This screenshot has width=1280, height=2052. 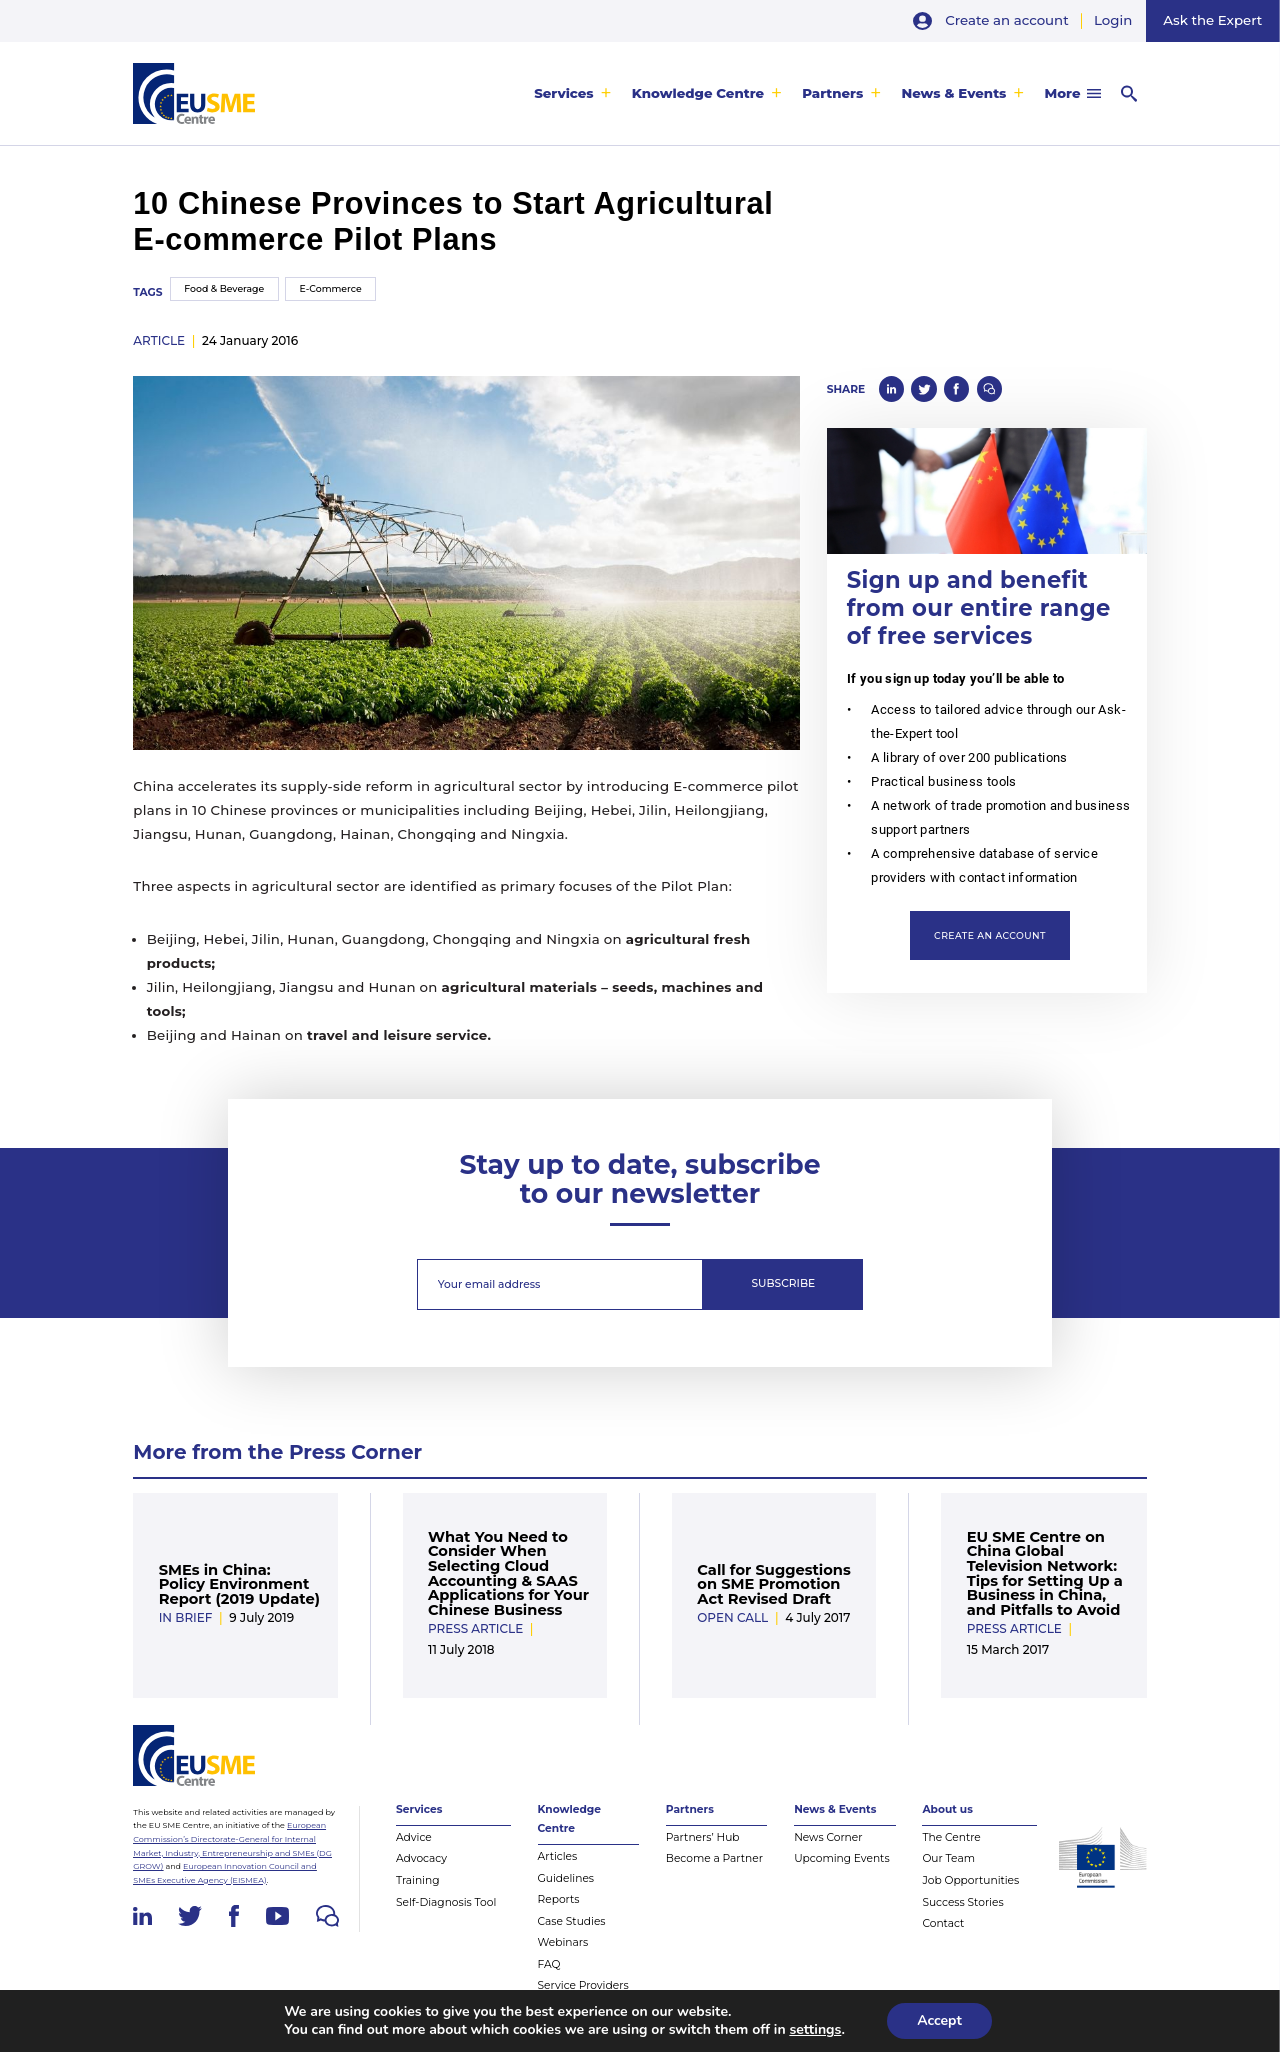 I want to click on Press Article, so click(x=475, y=1628).